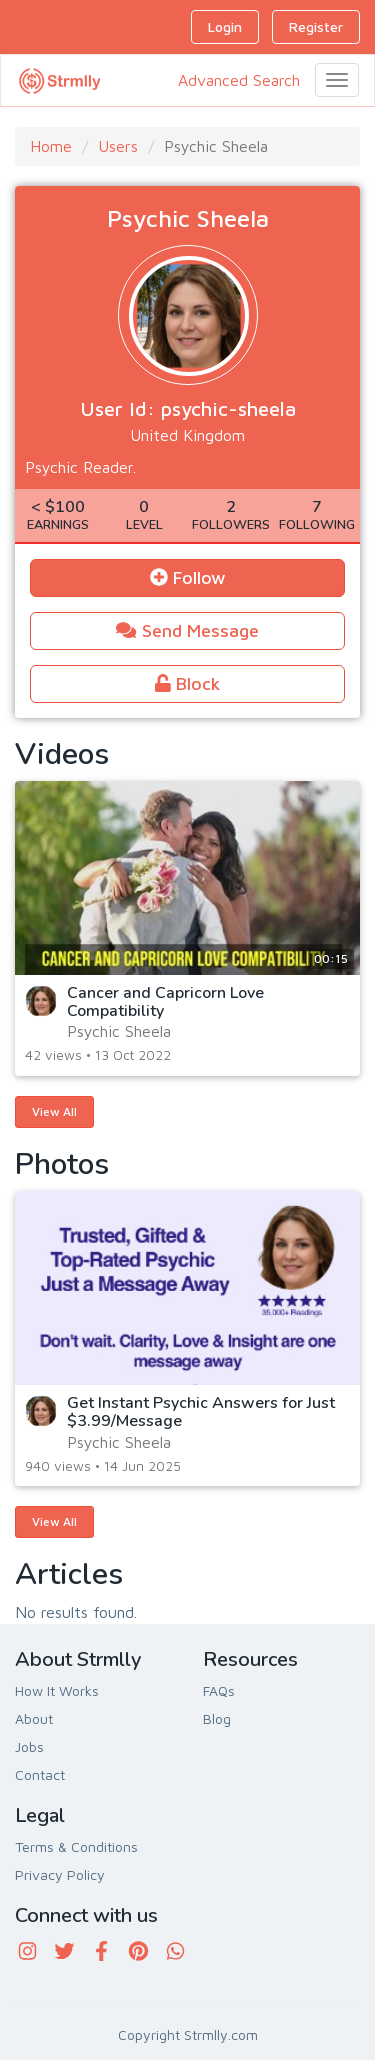 Image resolution: width=375 pixels, height=2060 pixels. I want to click on Cancer and Capricorn Love Compatibility, so click(165, 1002).